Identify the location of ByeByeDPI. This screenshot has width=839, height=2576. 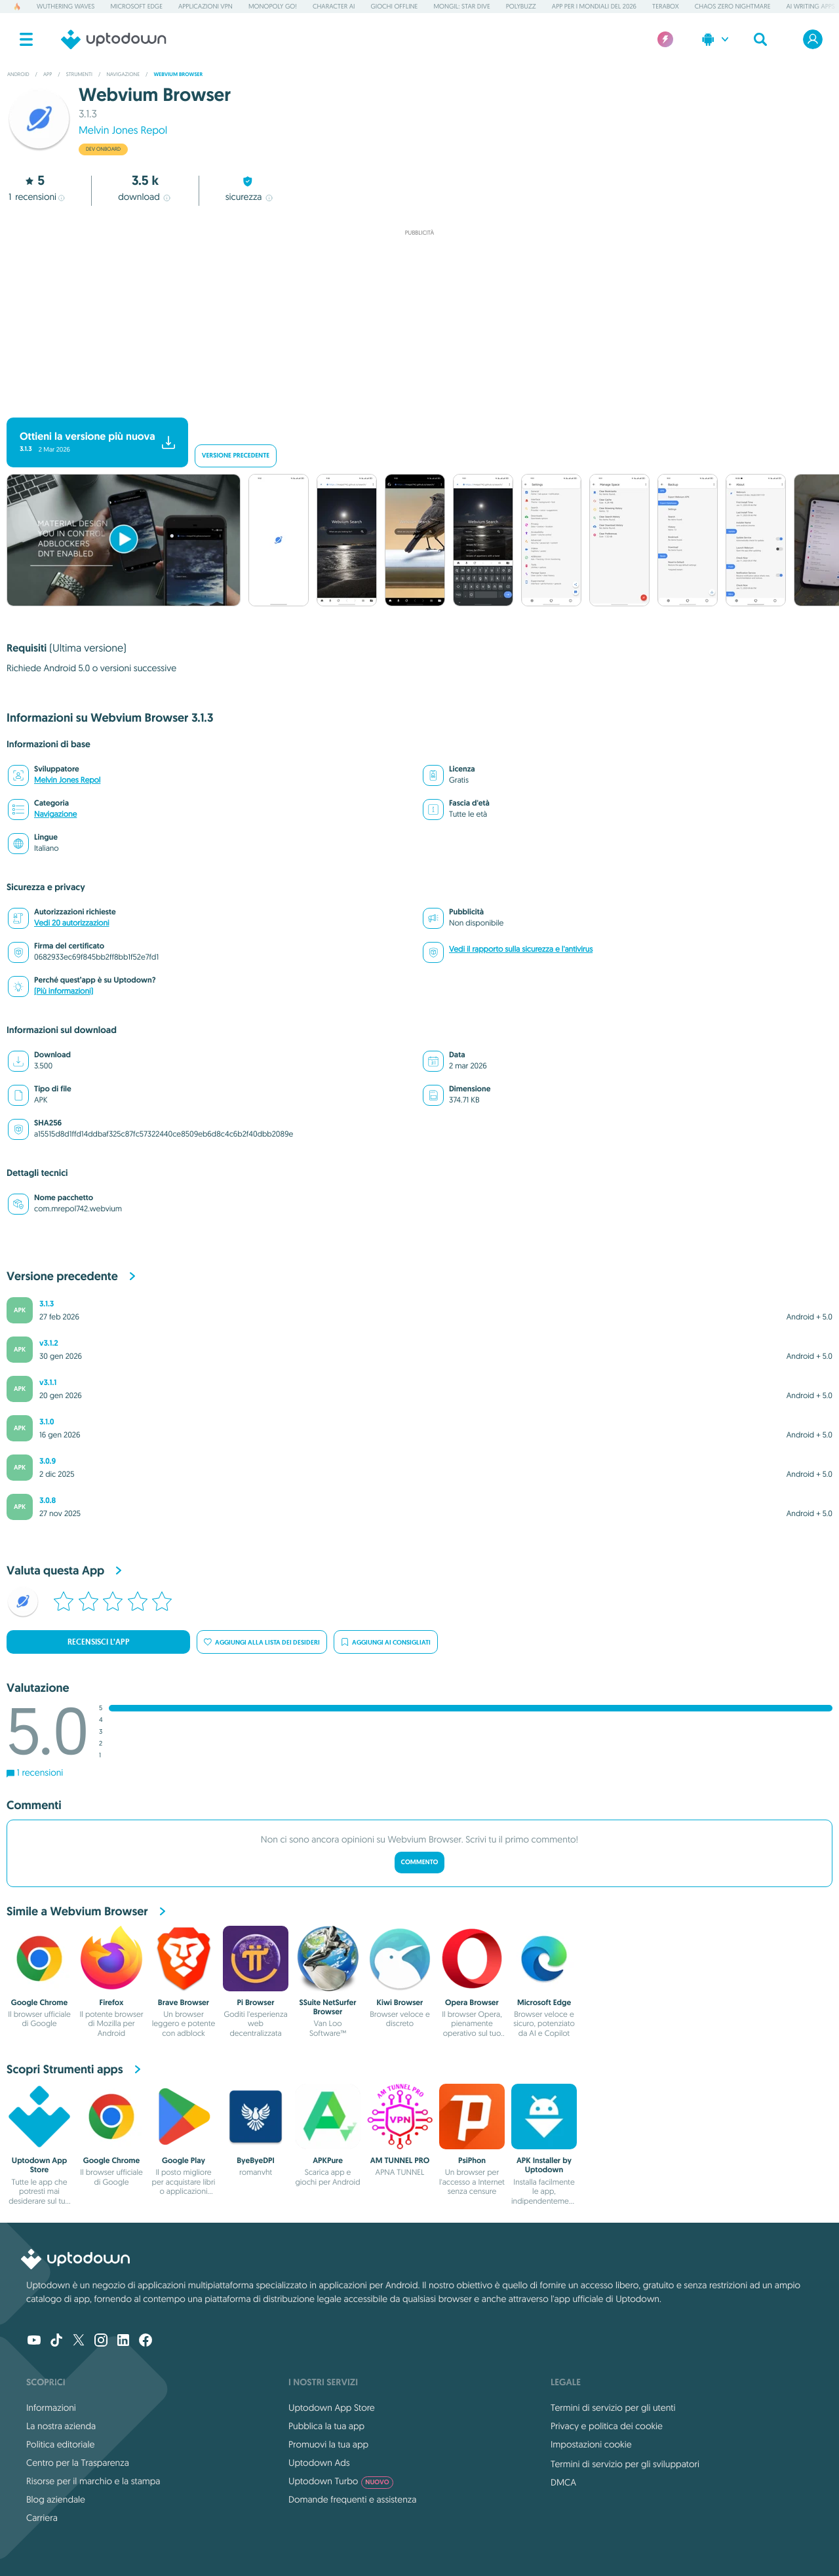
(256, 2160).